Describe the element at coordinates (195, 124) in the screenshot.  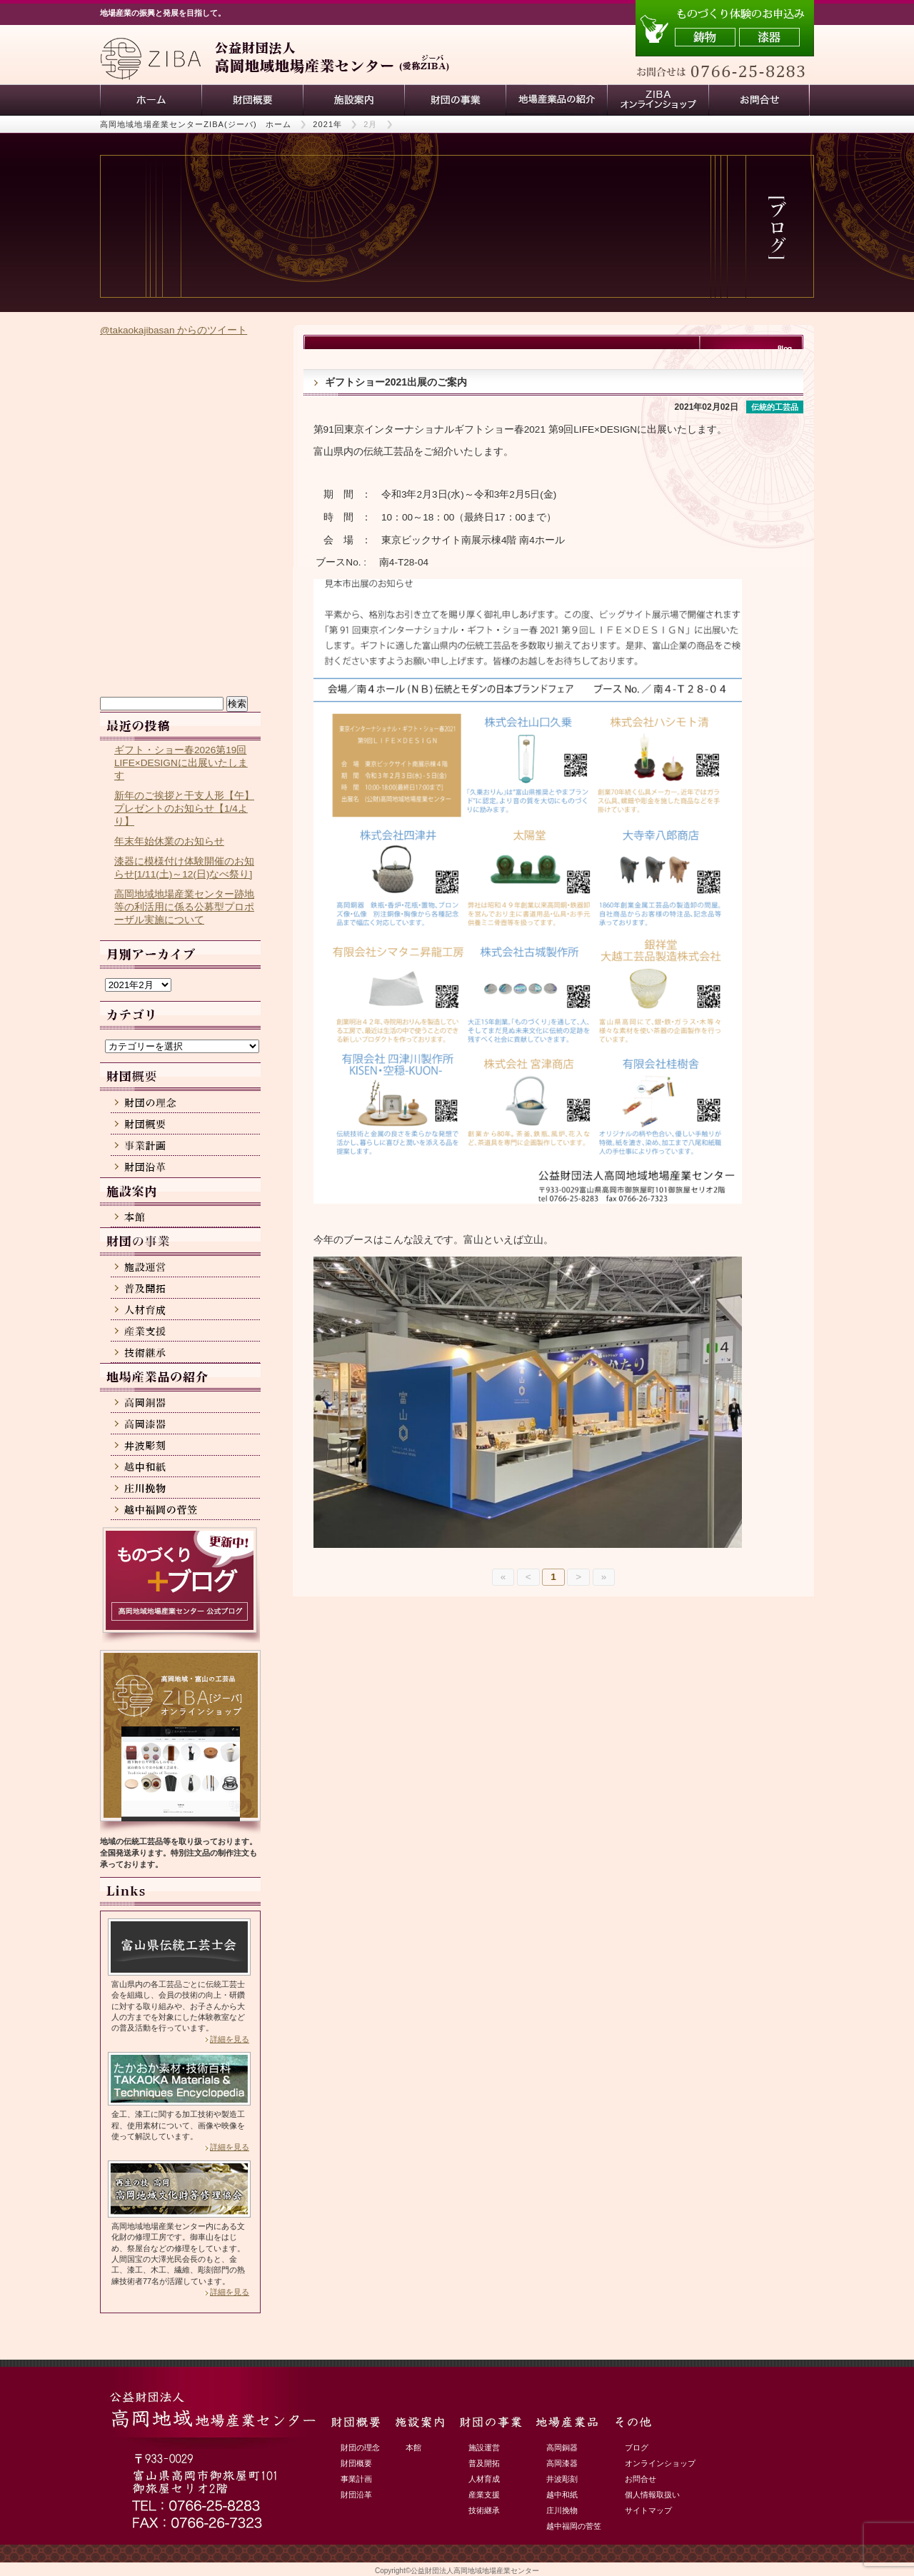
I see `高岡地域地場産業センターZIBA(ジーバ) ホーム` at that location.